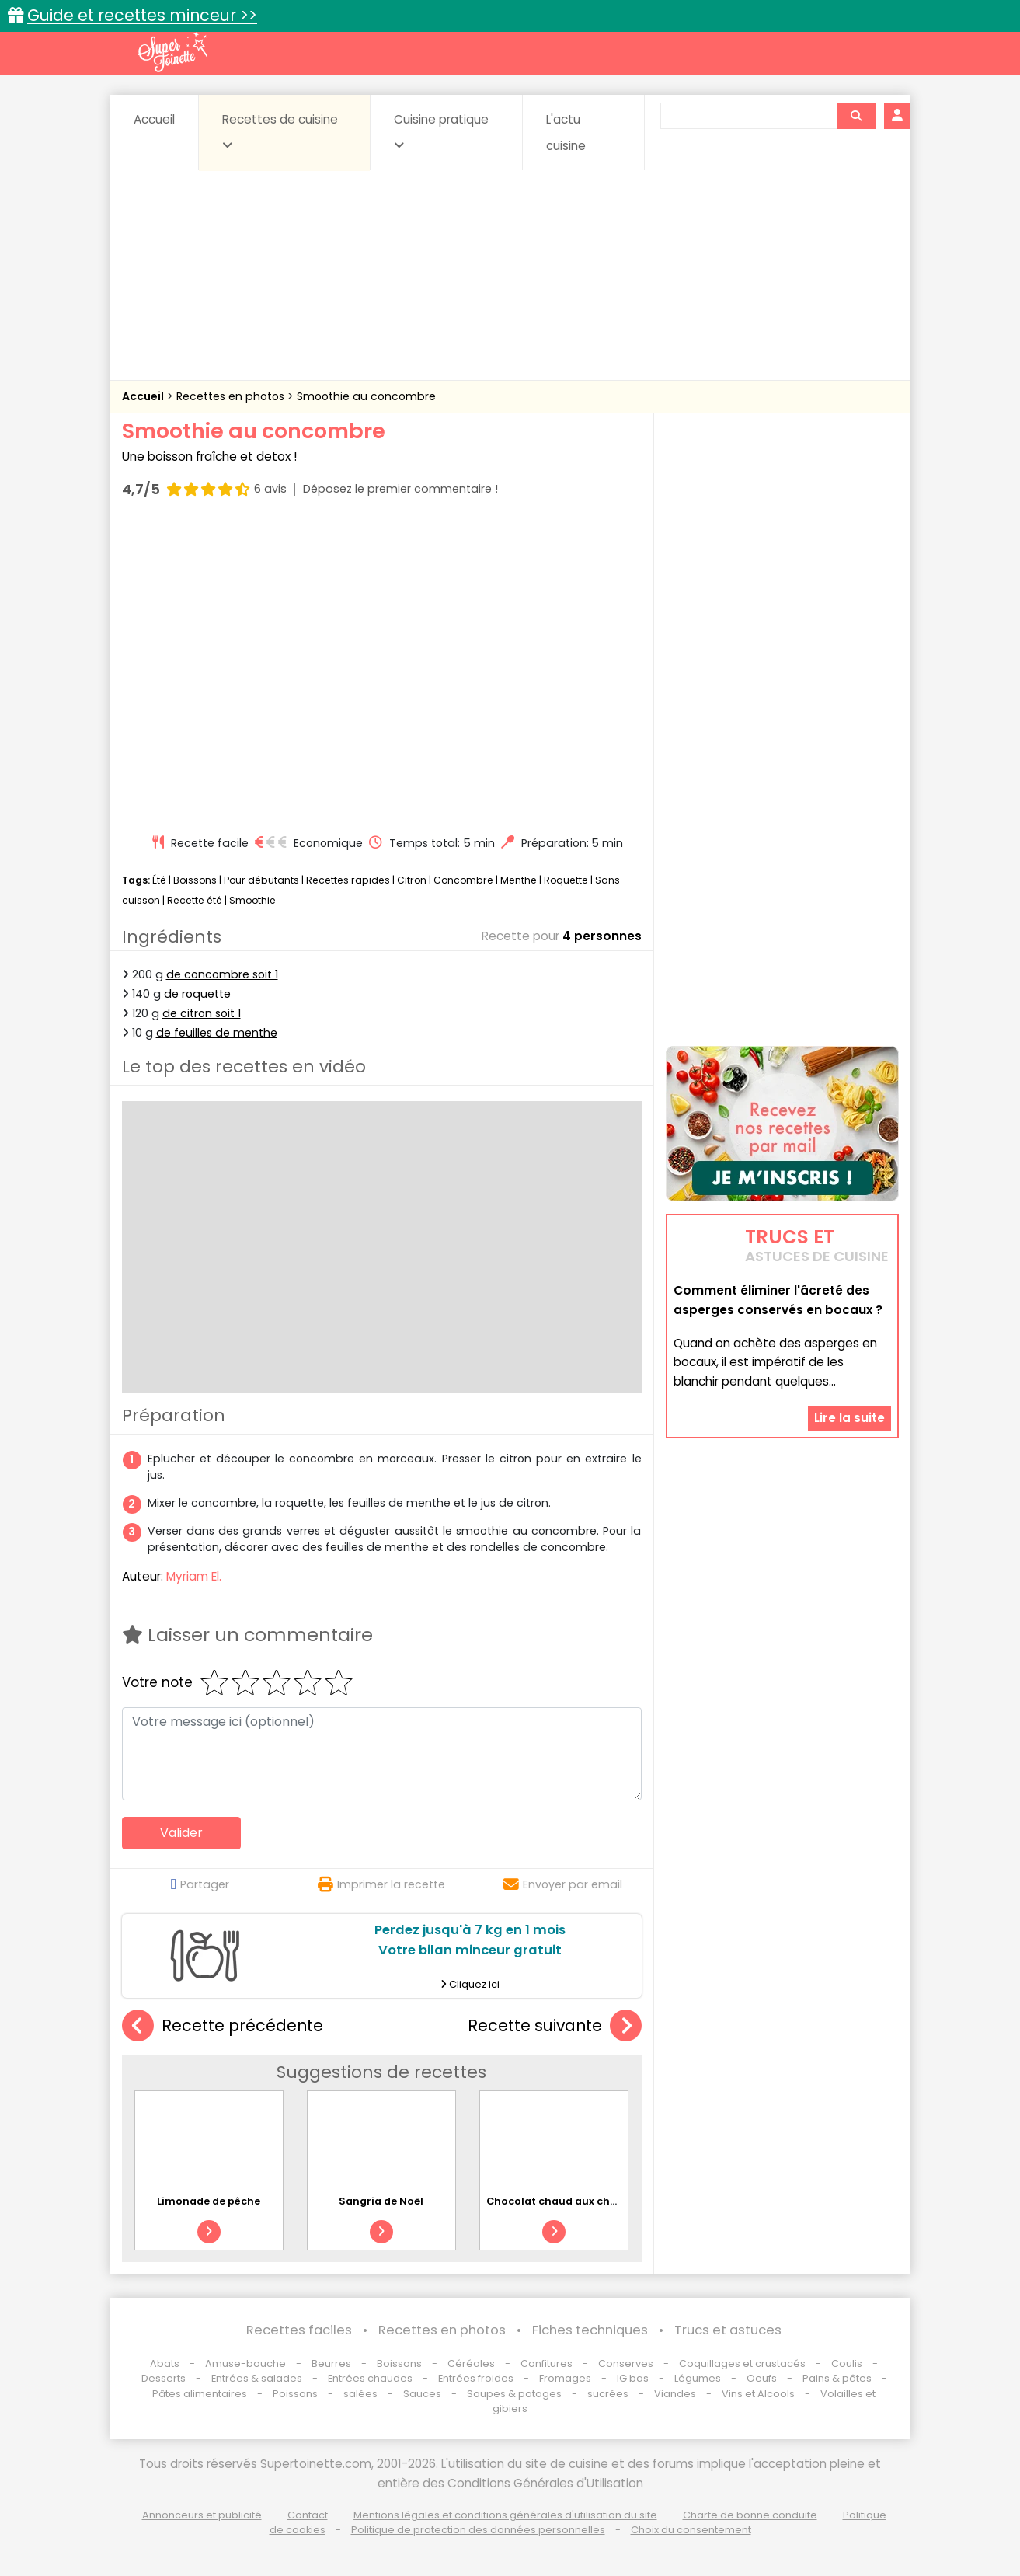  Describe the element at coordinates (697, 2378) in the screenshot. I see `Légumes` at that location.